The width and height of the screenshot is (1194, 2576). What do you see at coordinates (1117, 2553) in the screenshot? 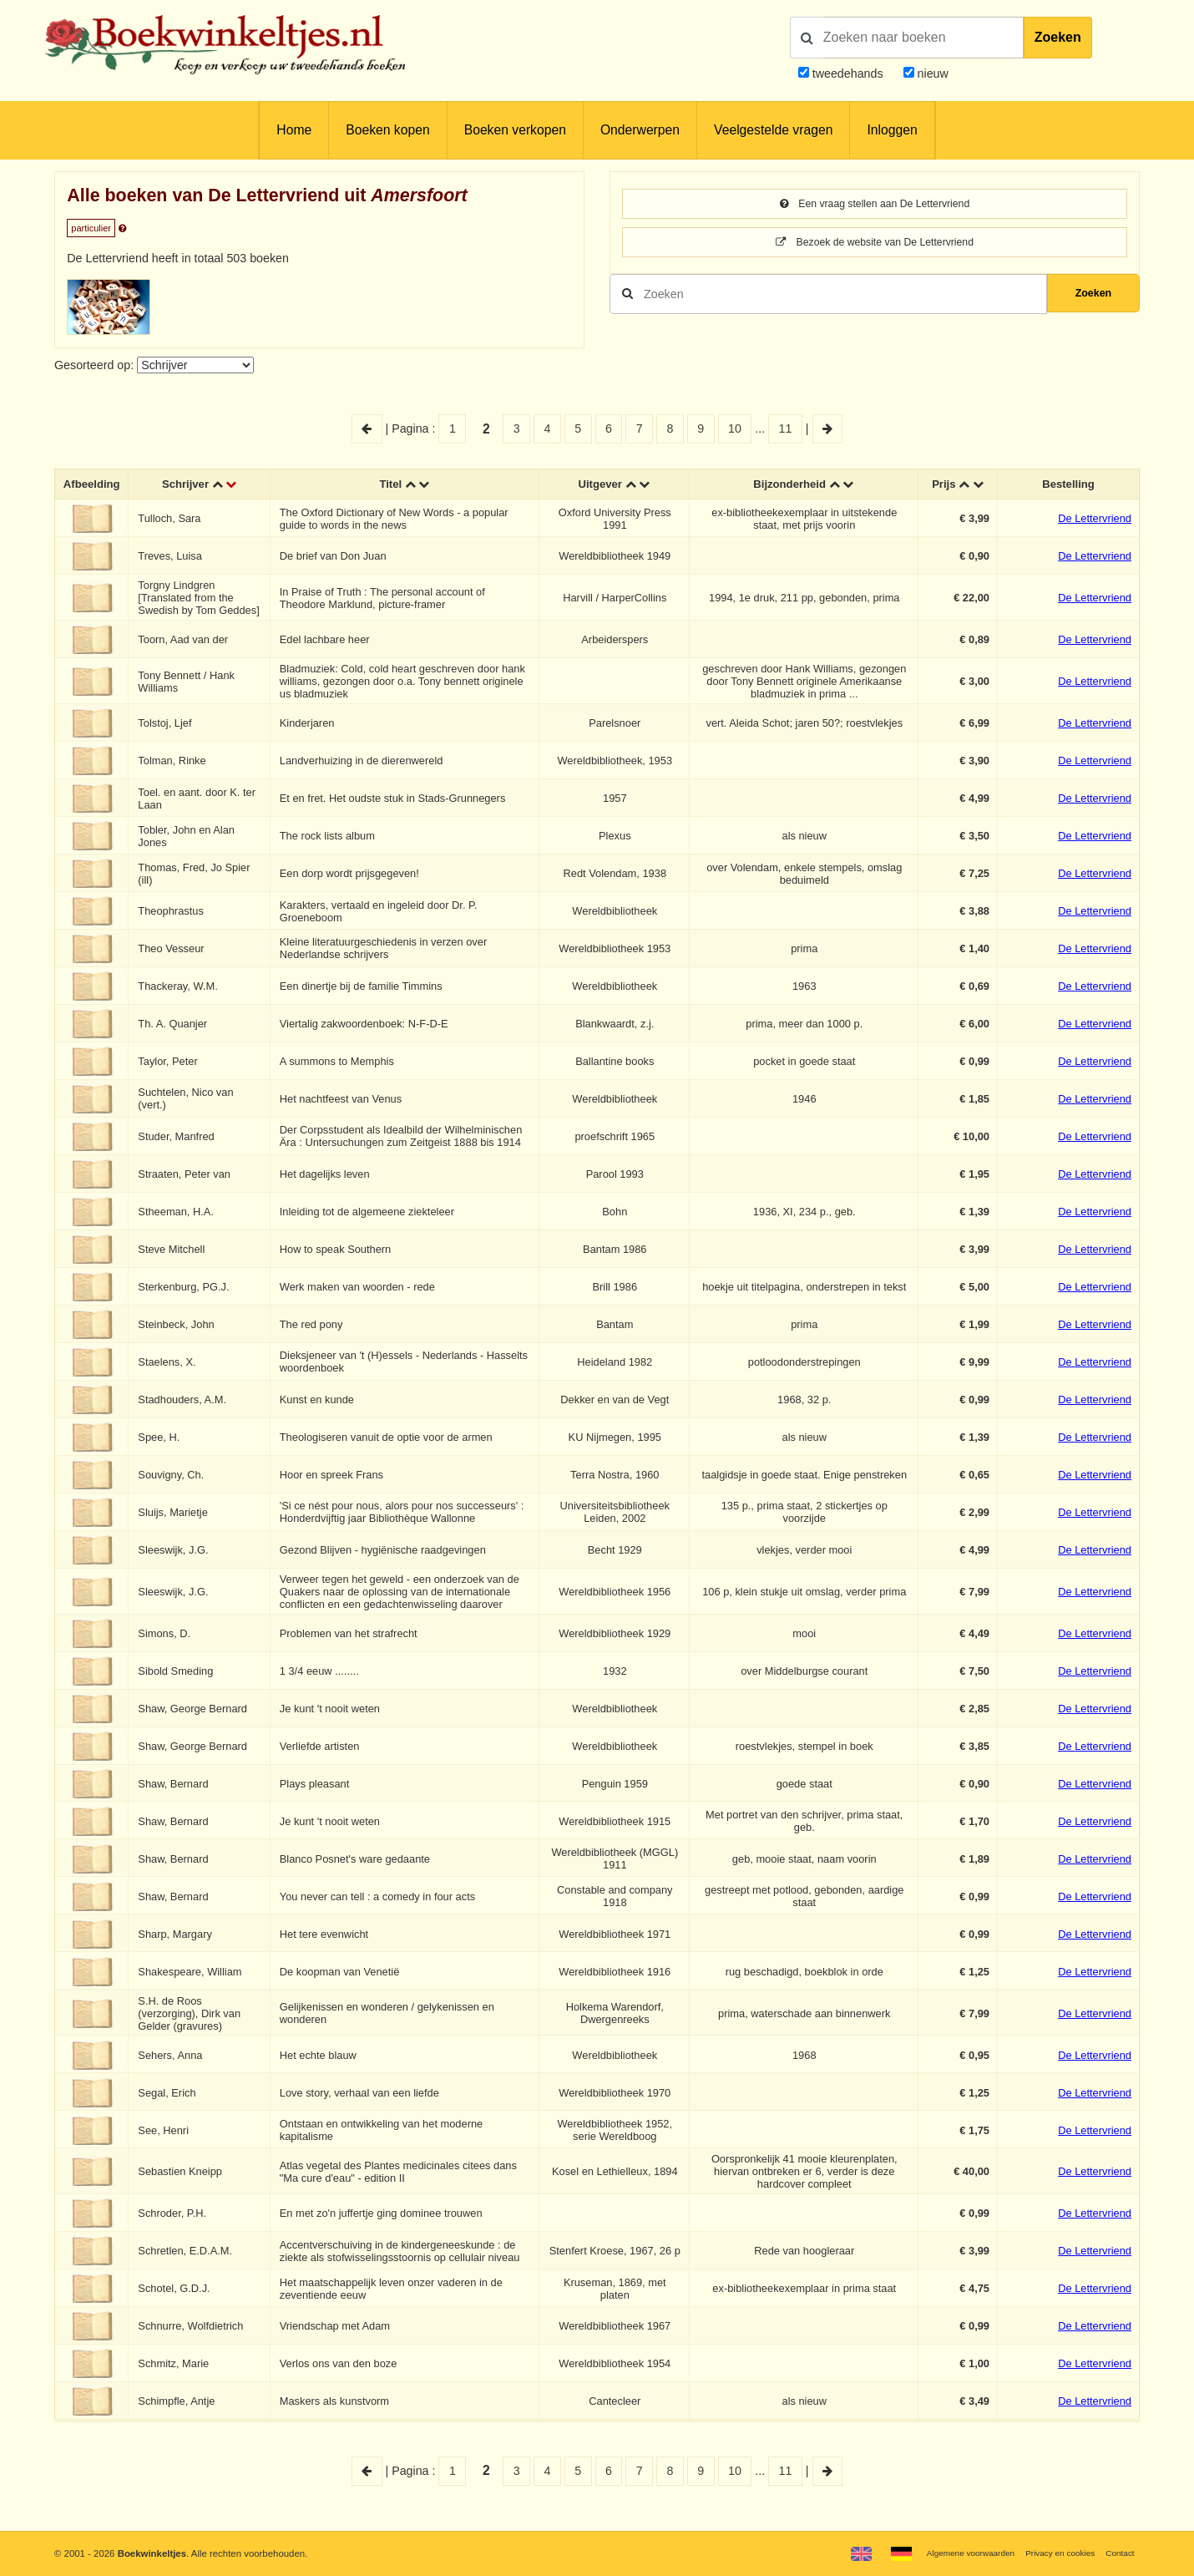
I see `Contact` at bounding box center [1117, 2553].